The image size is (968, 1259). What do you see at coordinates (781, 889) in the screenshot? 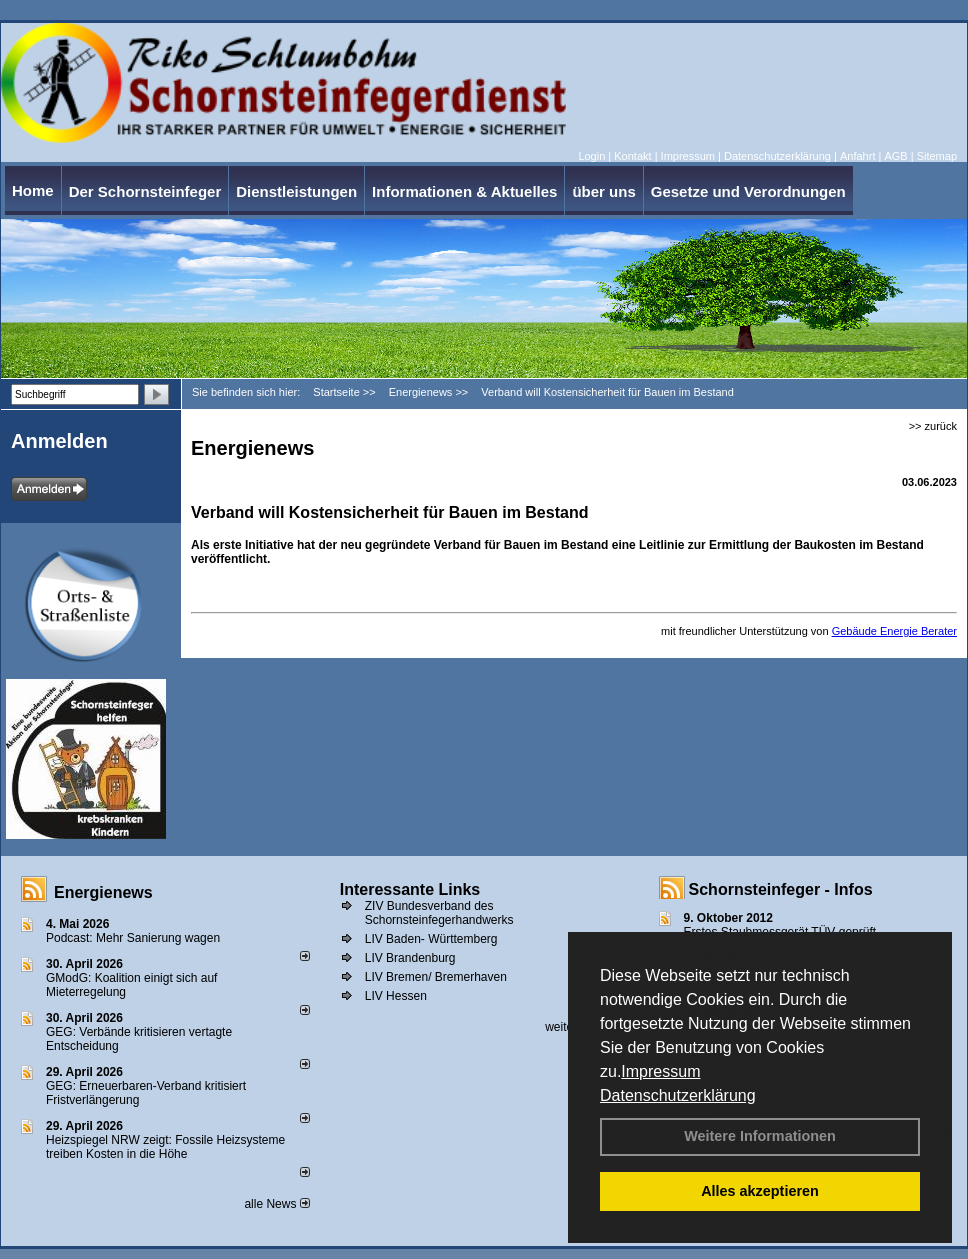
I see `Schornsteinfeger - Infos` at bounding box center [781, 889].